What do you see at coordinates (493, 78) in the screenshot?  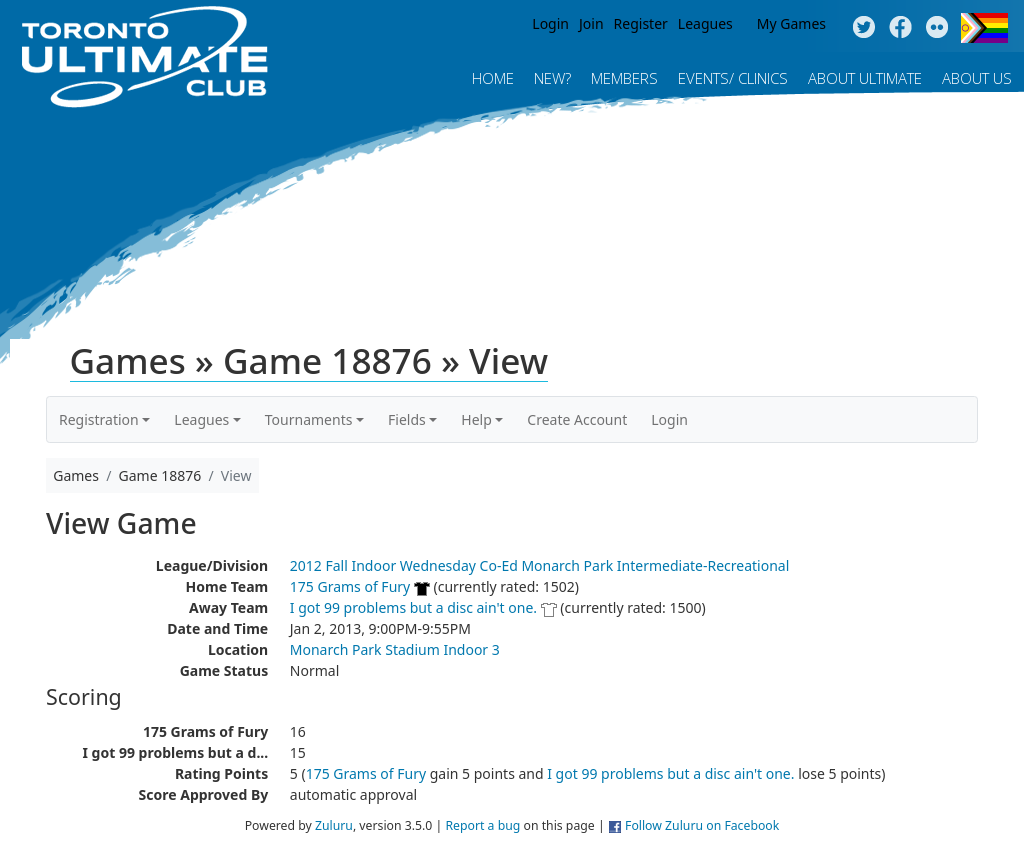 I see `Home` at bounding box center [493, 78].